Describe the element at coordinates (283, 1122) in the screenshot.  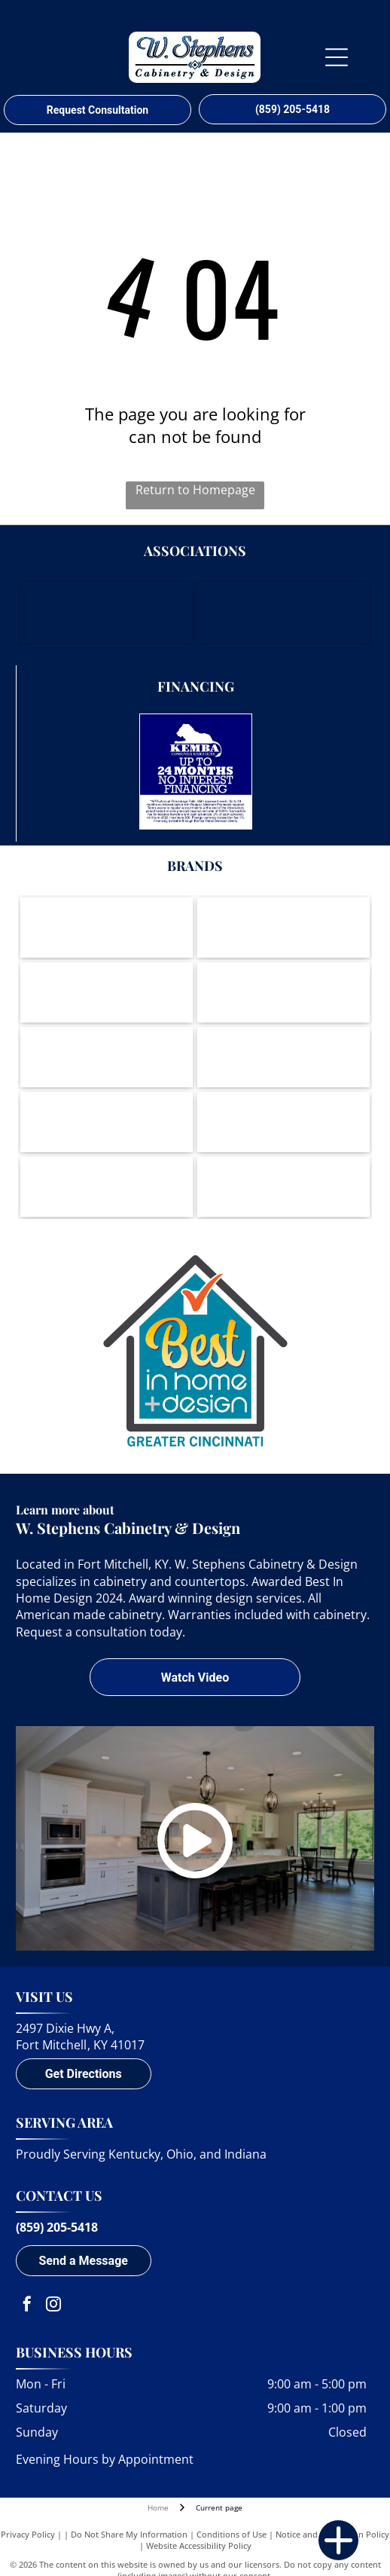
I see `[Cambria - Natural Quartz Surfaces-logo]` at that location.